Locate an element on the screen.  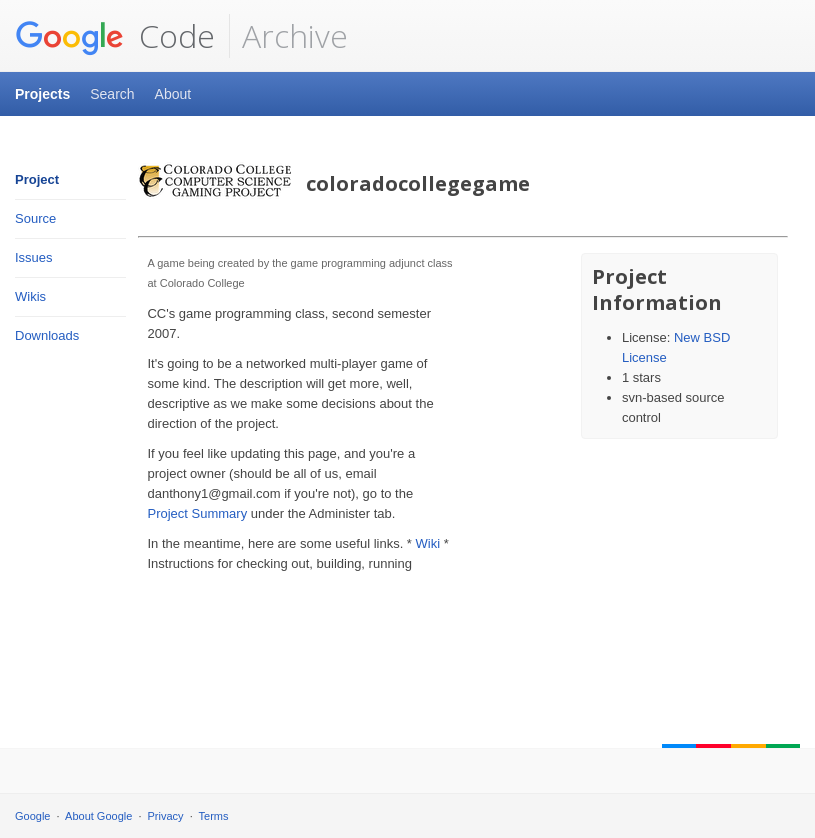
Code is located at coordinates (115, 36).